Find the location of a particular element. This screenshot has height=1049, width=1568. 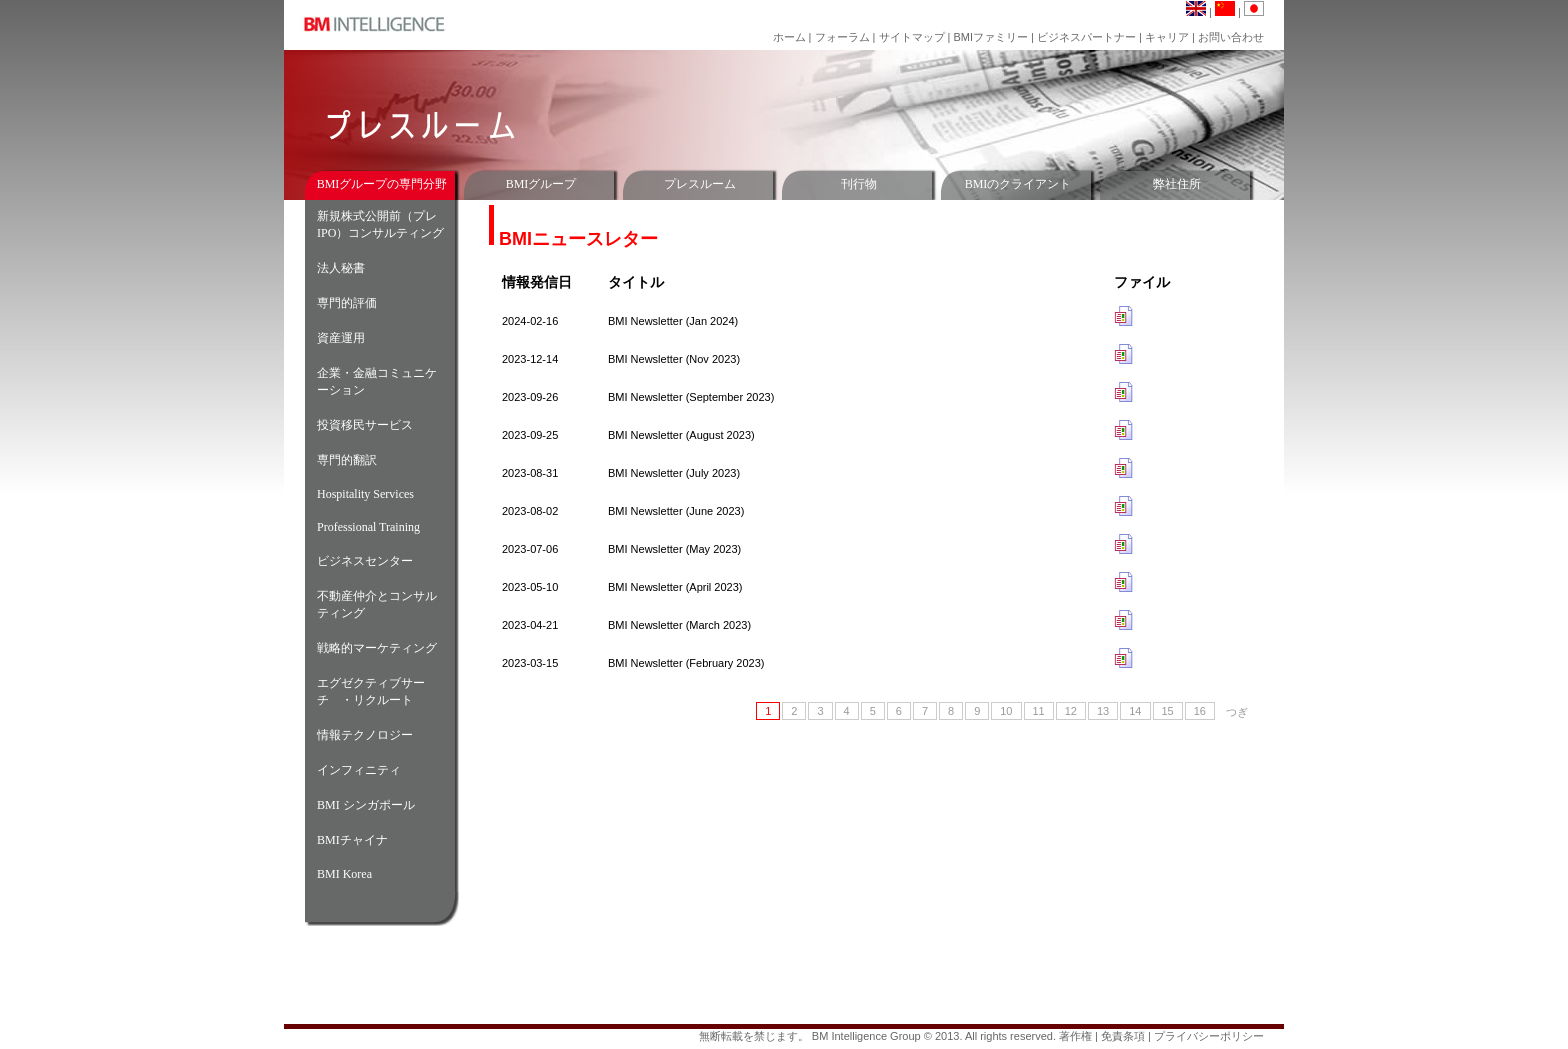

つぎ is located at coordinates (1237, 712).